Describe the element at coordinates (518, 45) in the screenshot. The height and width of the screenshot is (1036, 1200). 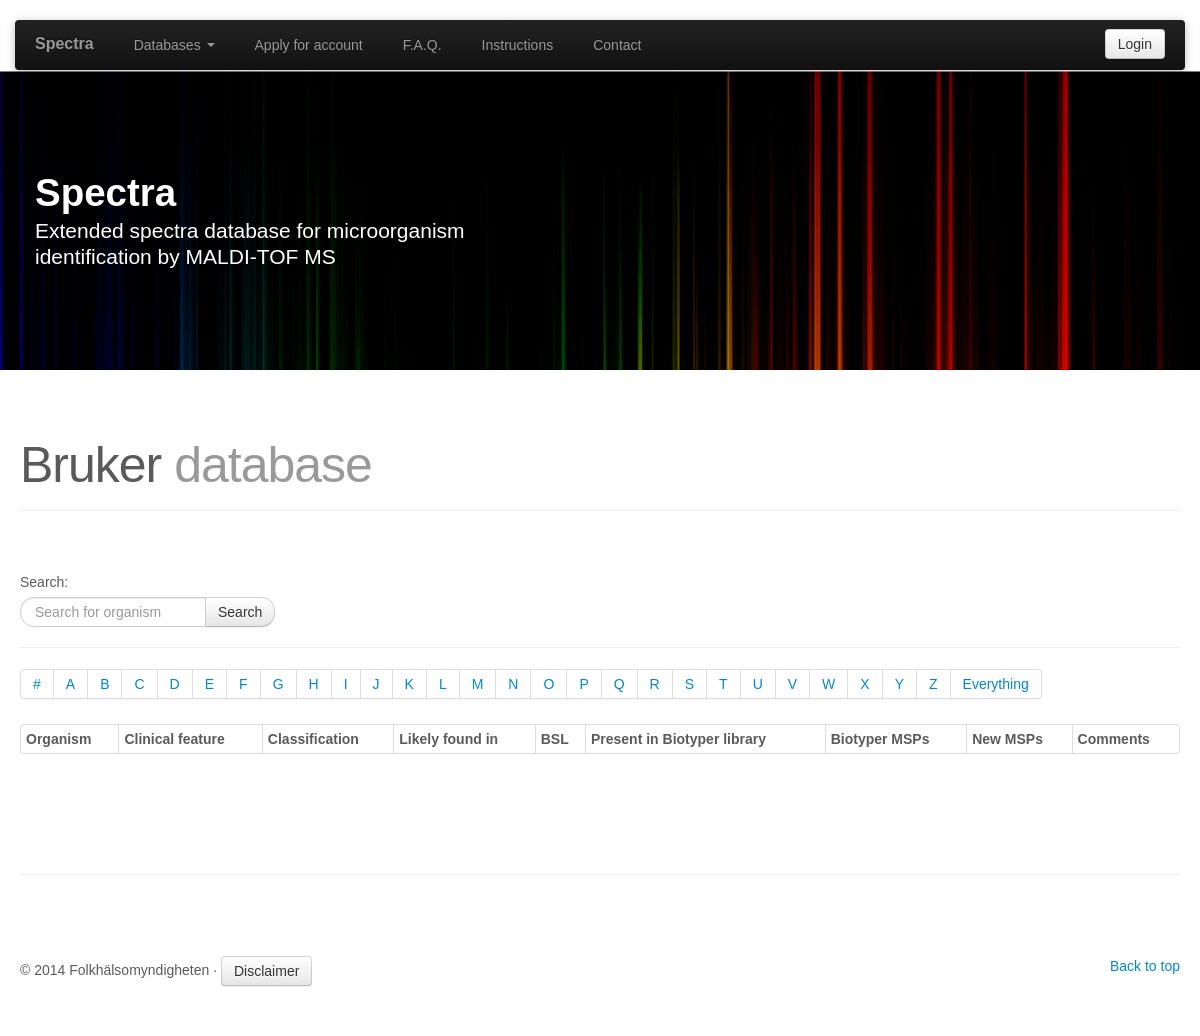
I see `Instructions` at that location.